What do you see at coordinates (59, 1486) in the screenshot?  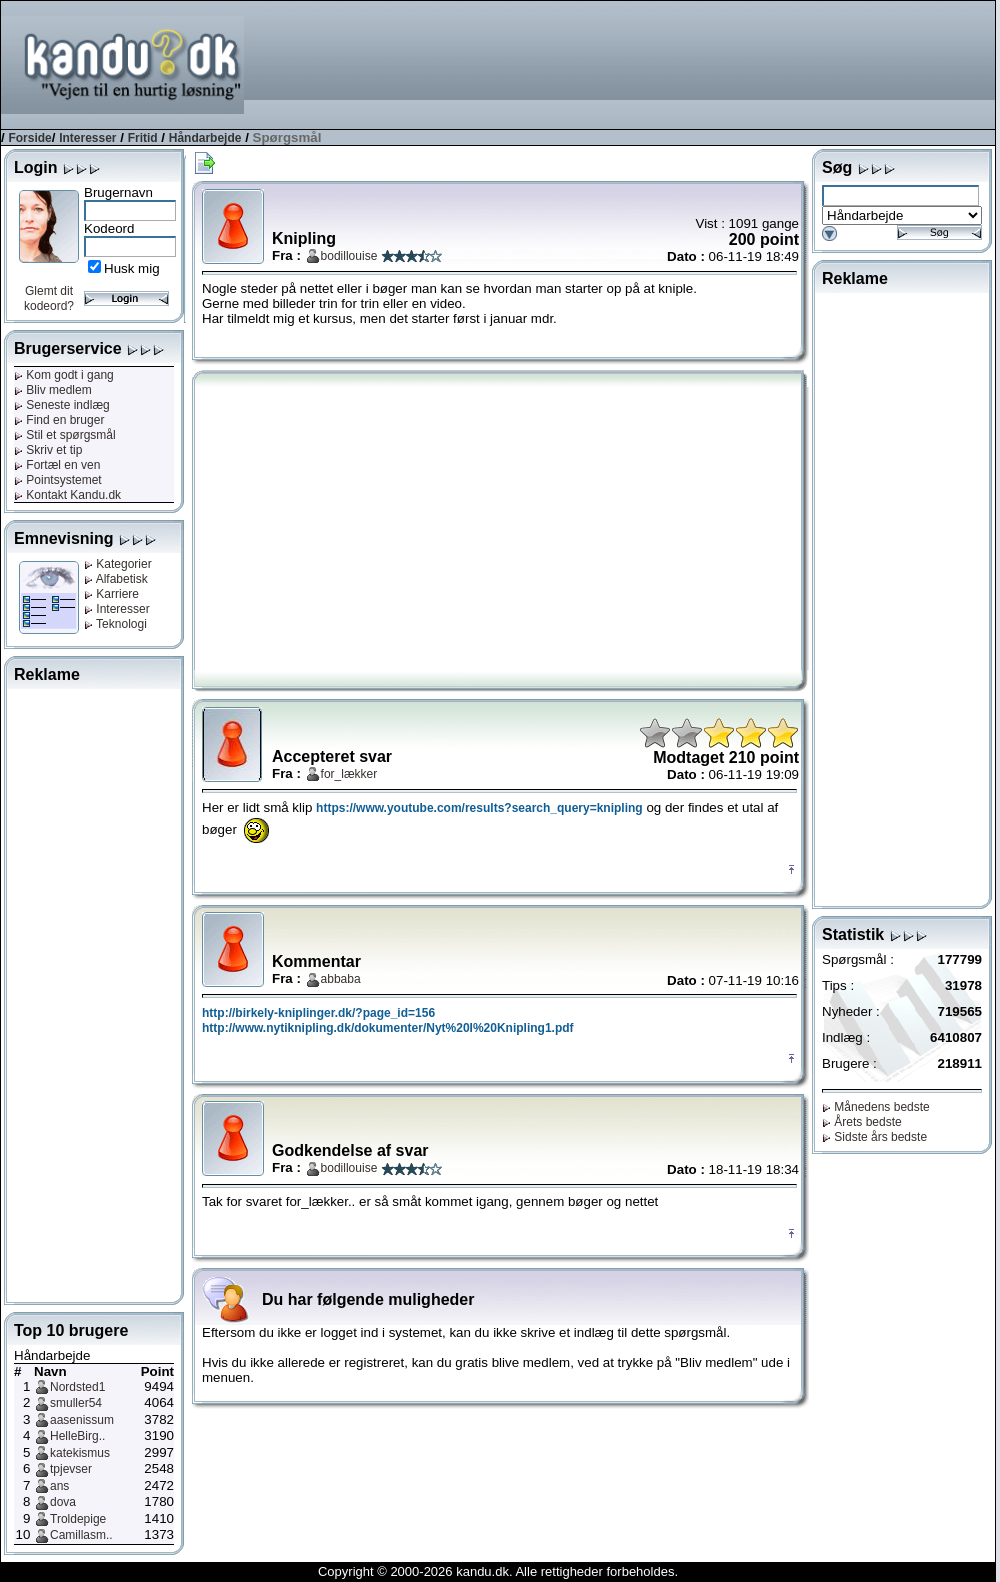 I see `ans` at bounding box center [59, 1486].